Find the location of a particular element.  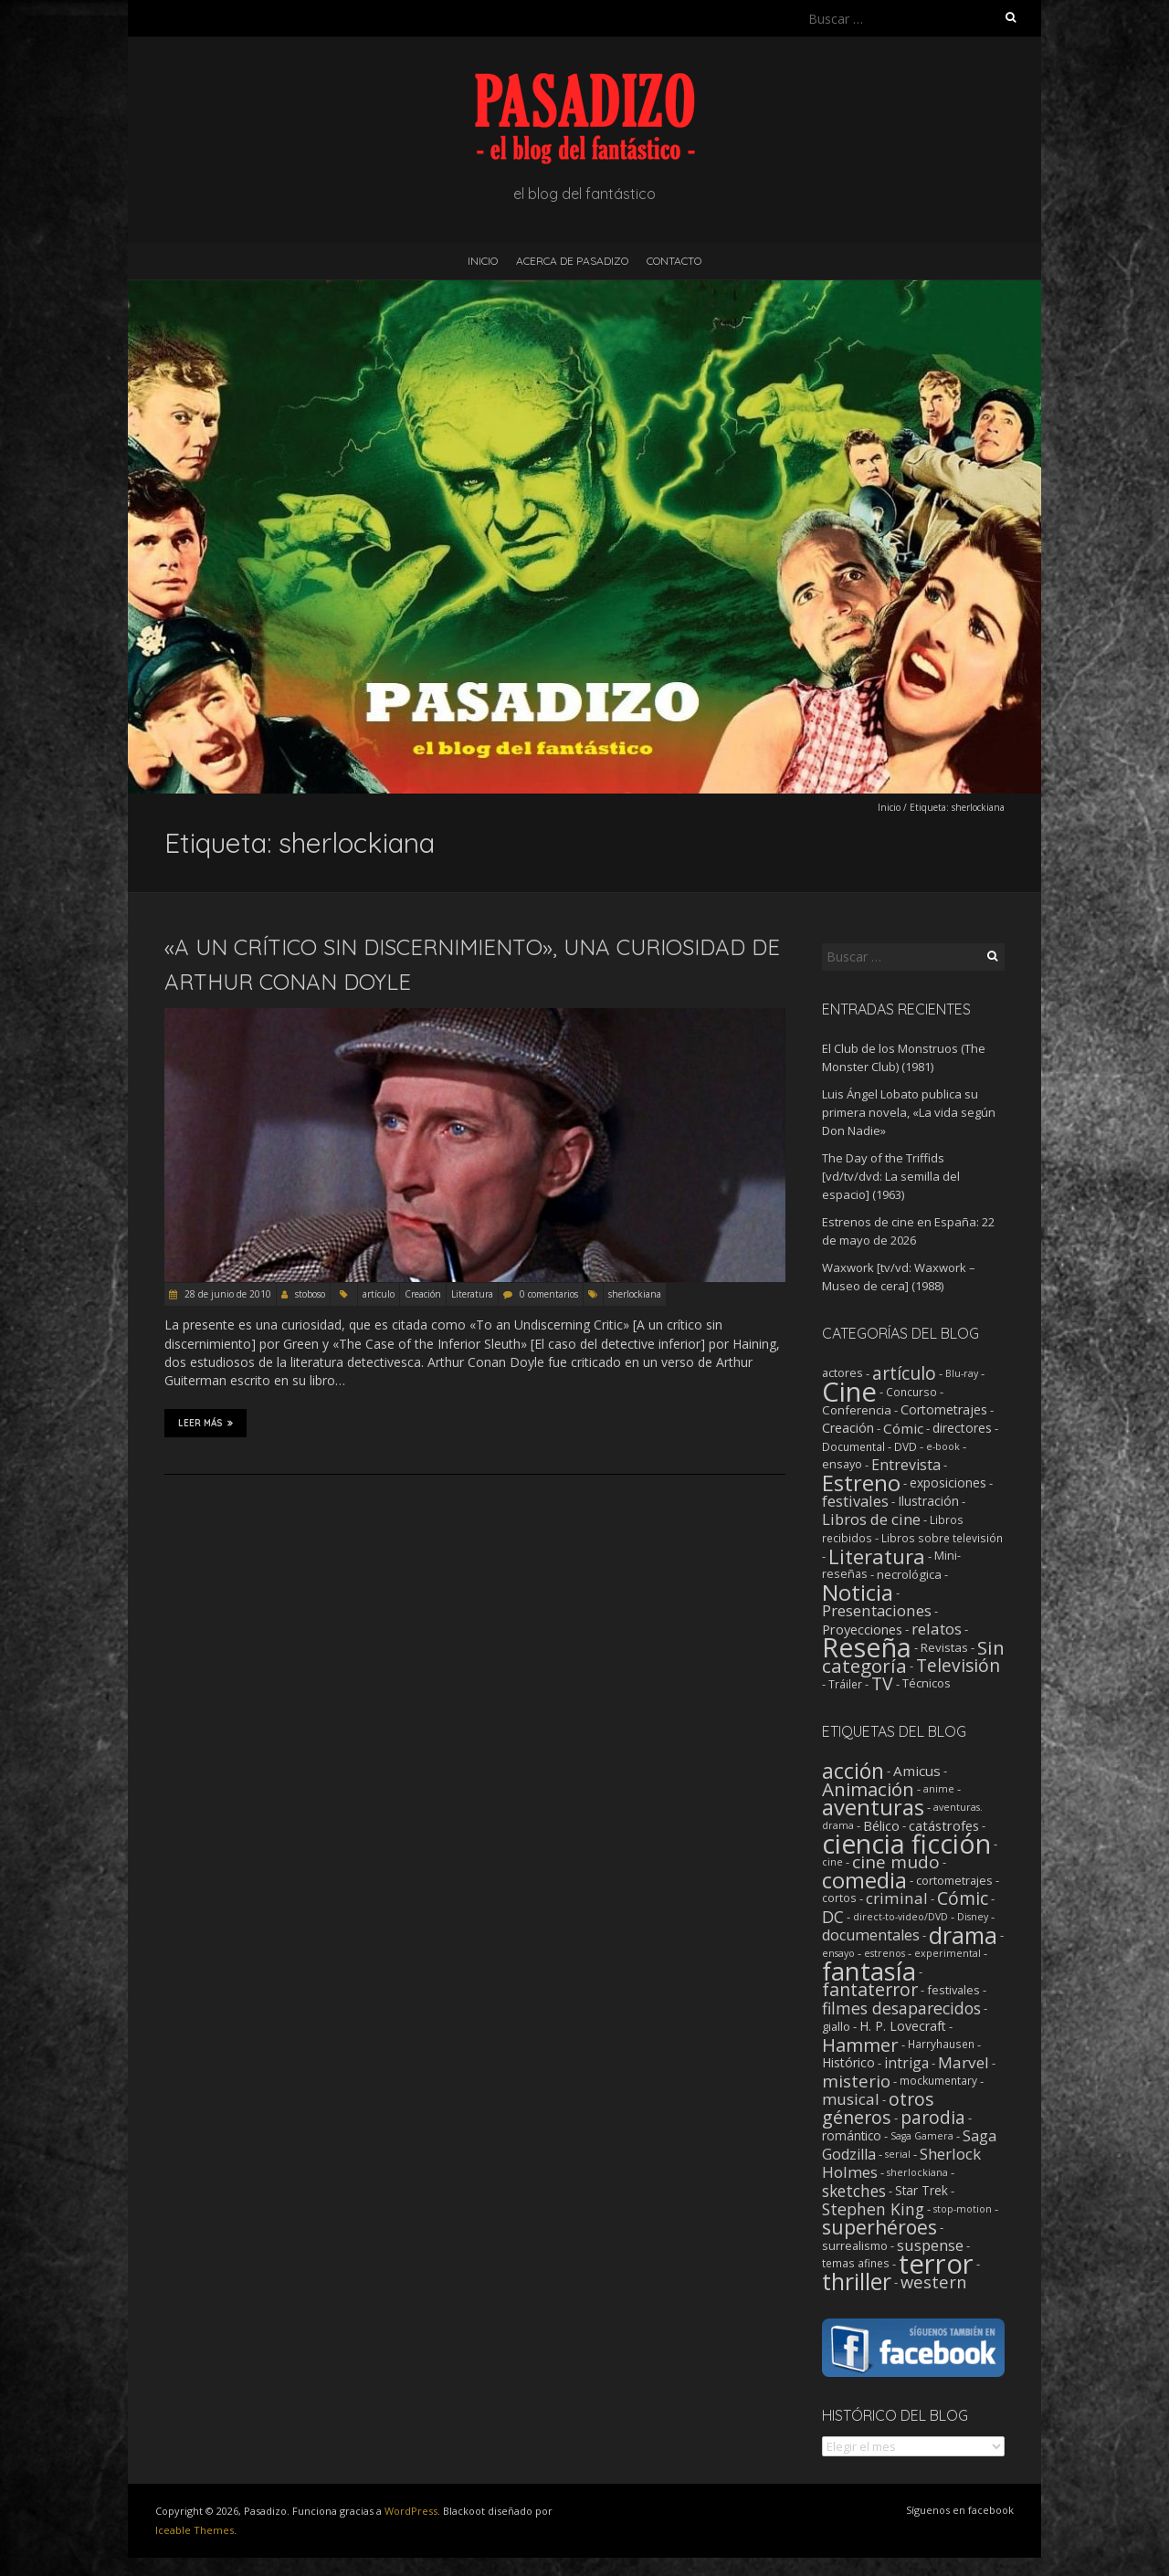

Noticia [Noticia (217 elementos)] is located at coordinates (857, 1592).